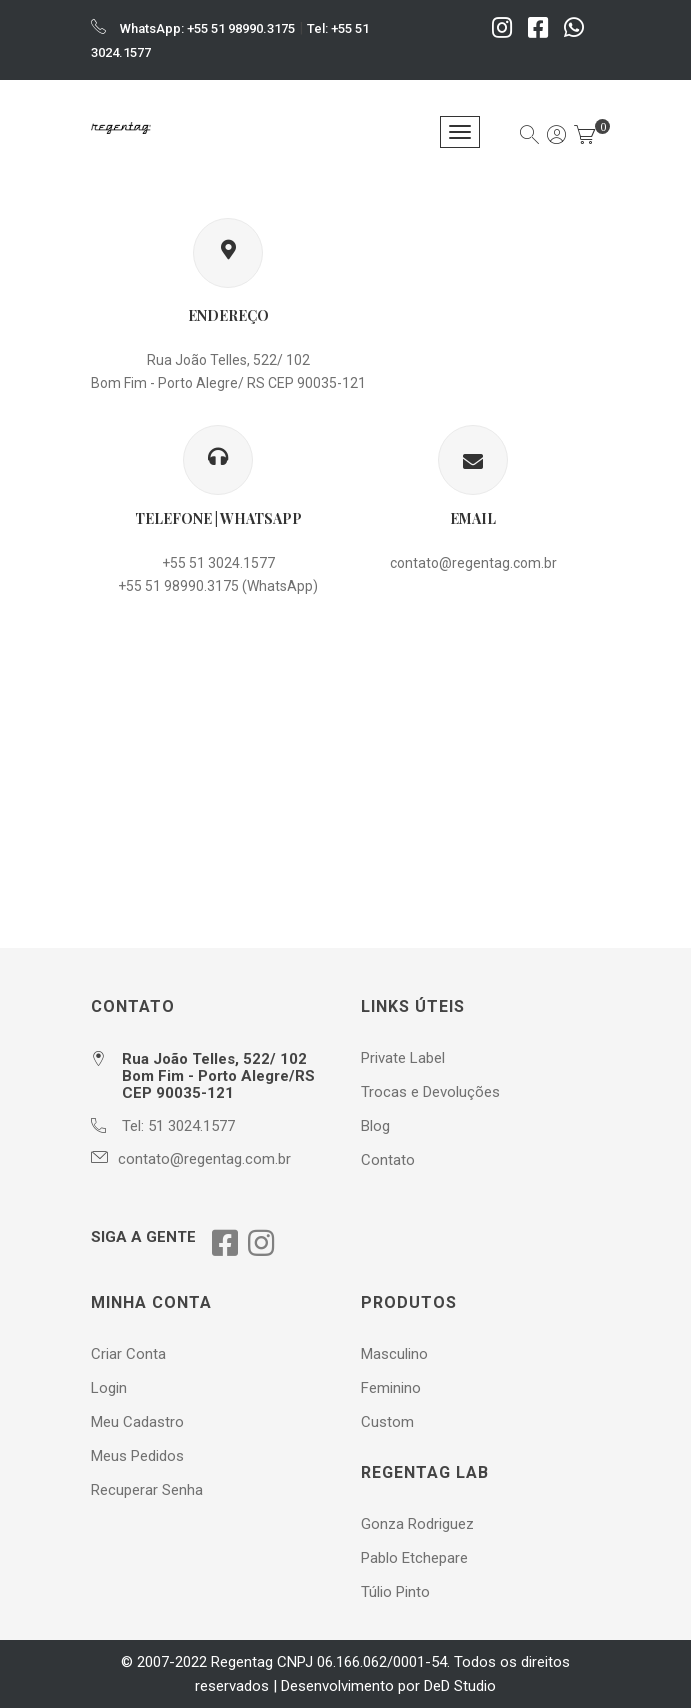 The width and height of the screenshot is (691, 1708). What do you see at coordinates (391, 1388) in the screenshot?
I see `Feminino` at bounding box center [391, 1388].